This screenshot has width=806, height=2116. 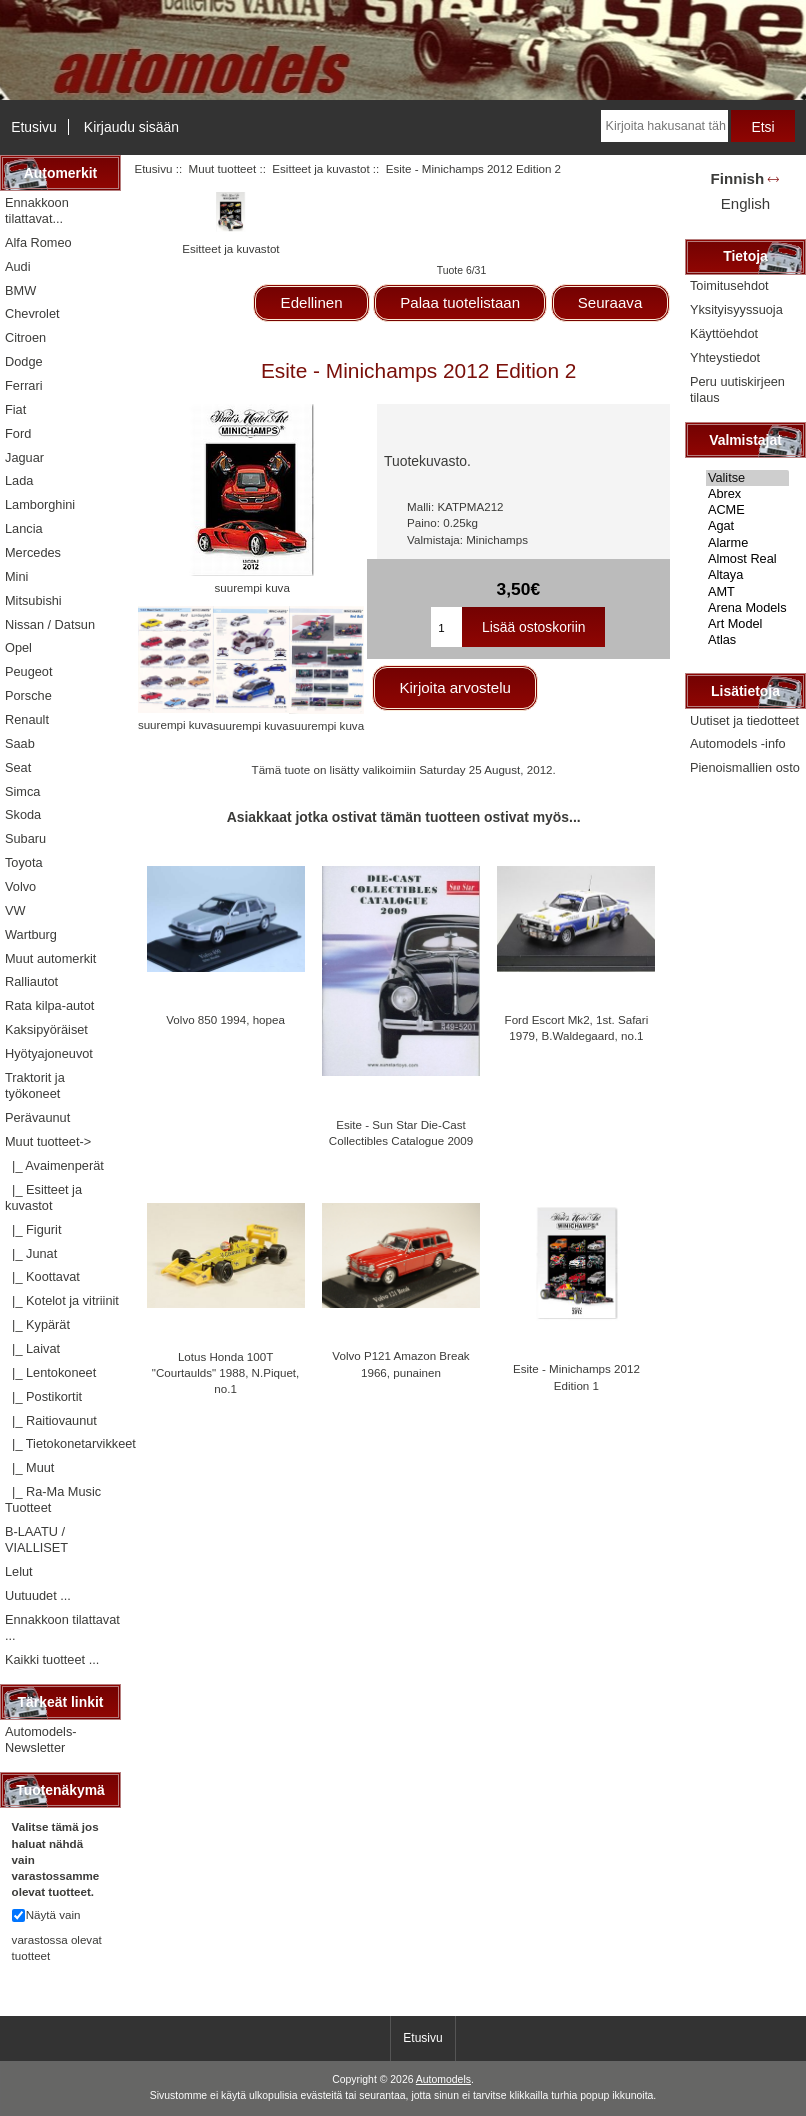 I want to click on |_ Laivat, so click(x=32, y=1348).